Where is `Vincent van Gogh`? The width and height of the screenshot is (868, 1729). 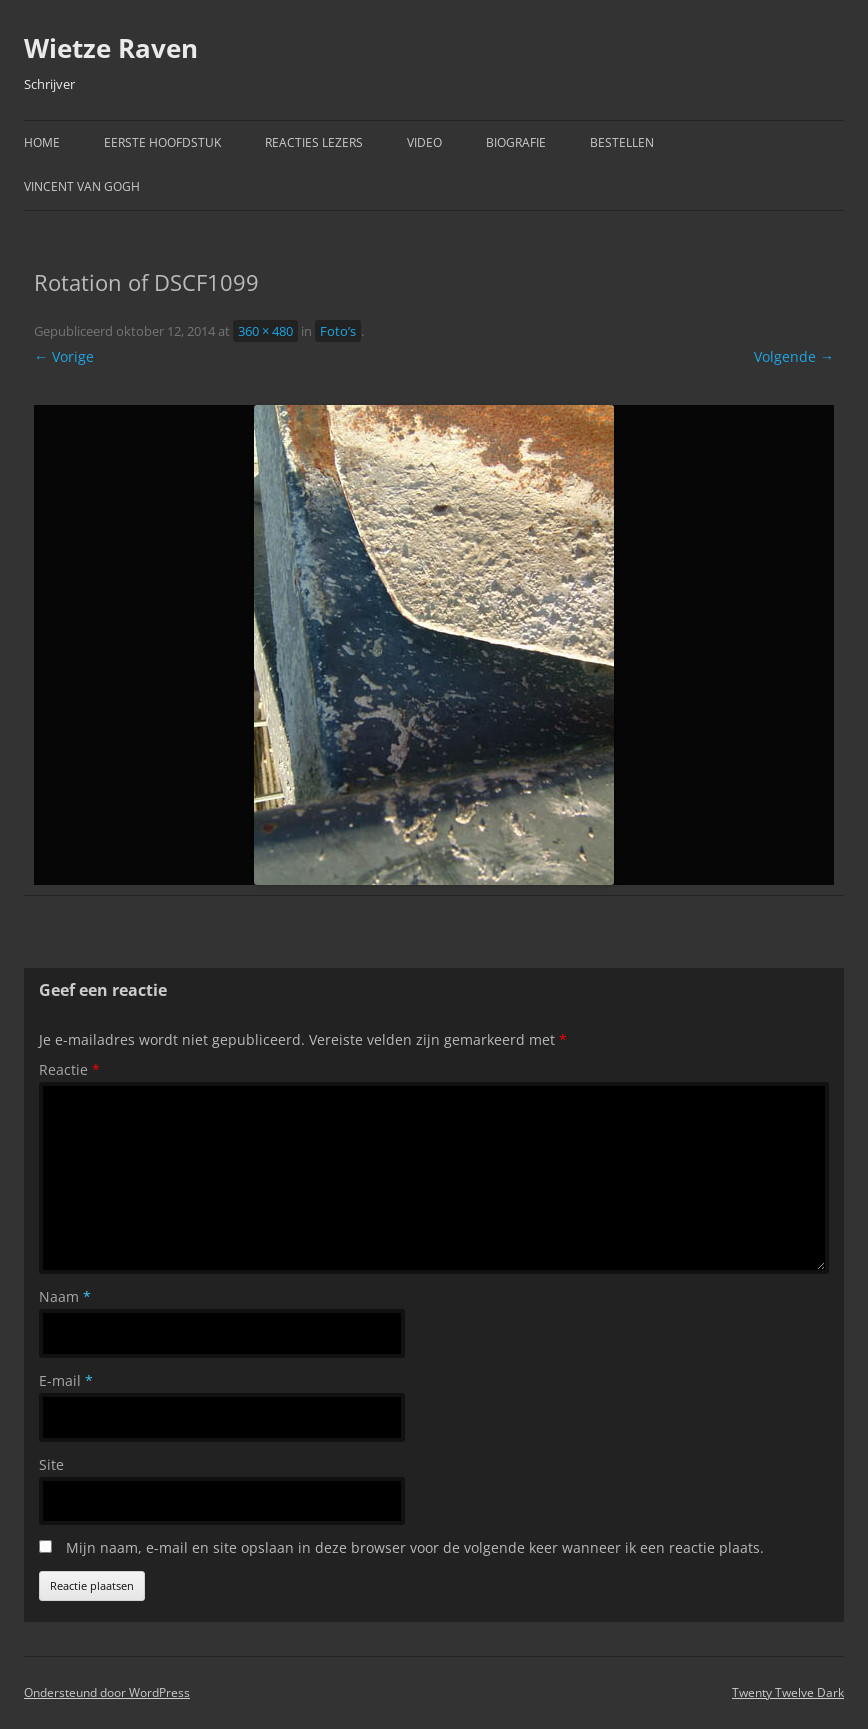 Vincent van Gogh is located at coordinates (82, 186).